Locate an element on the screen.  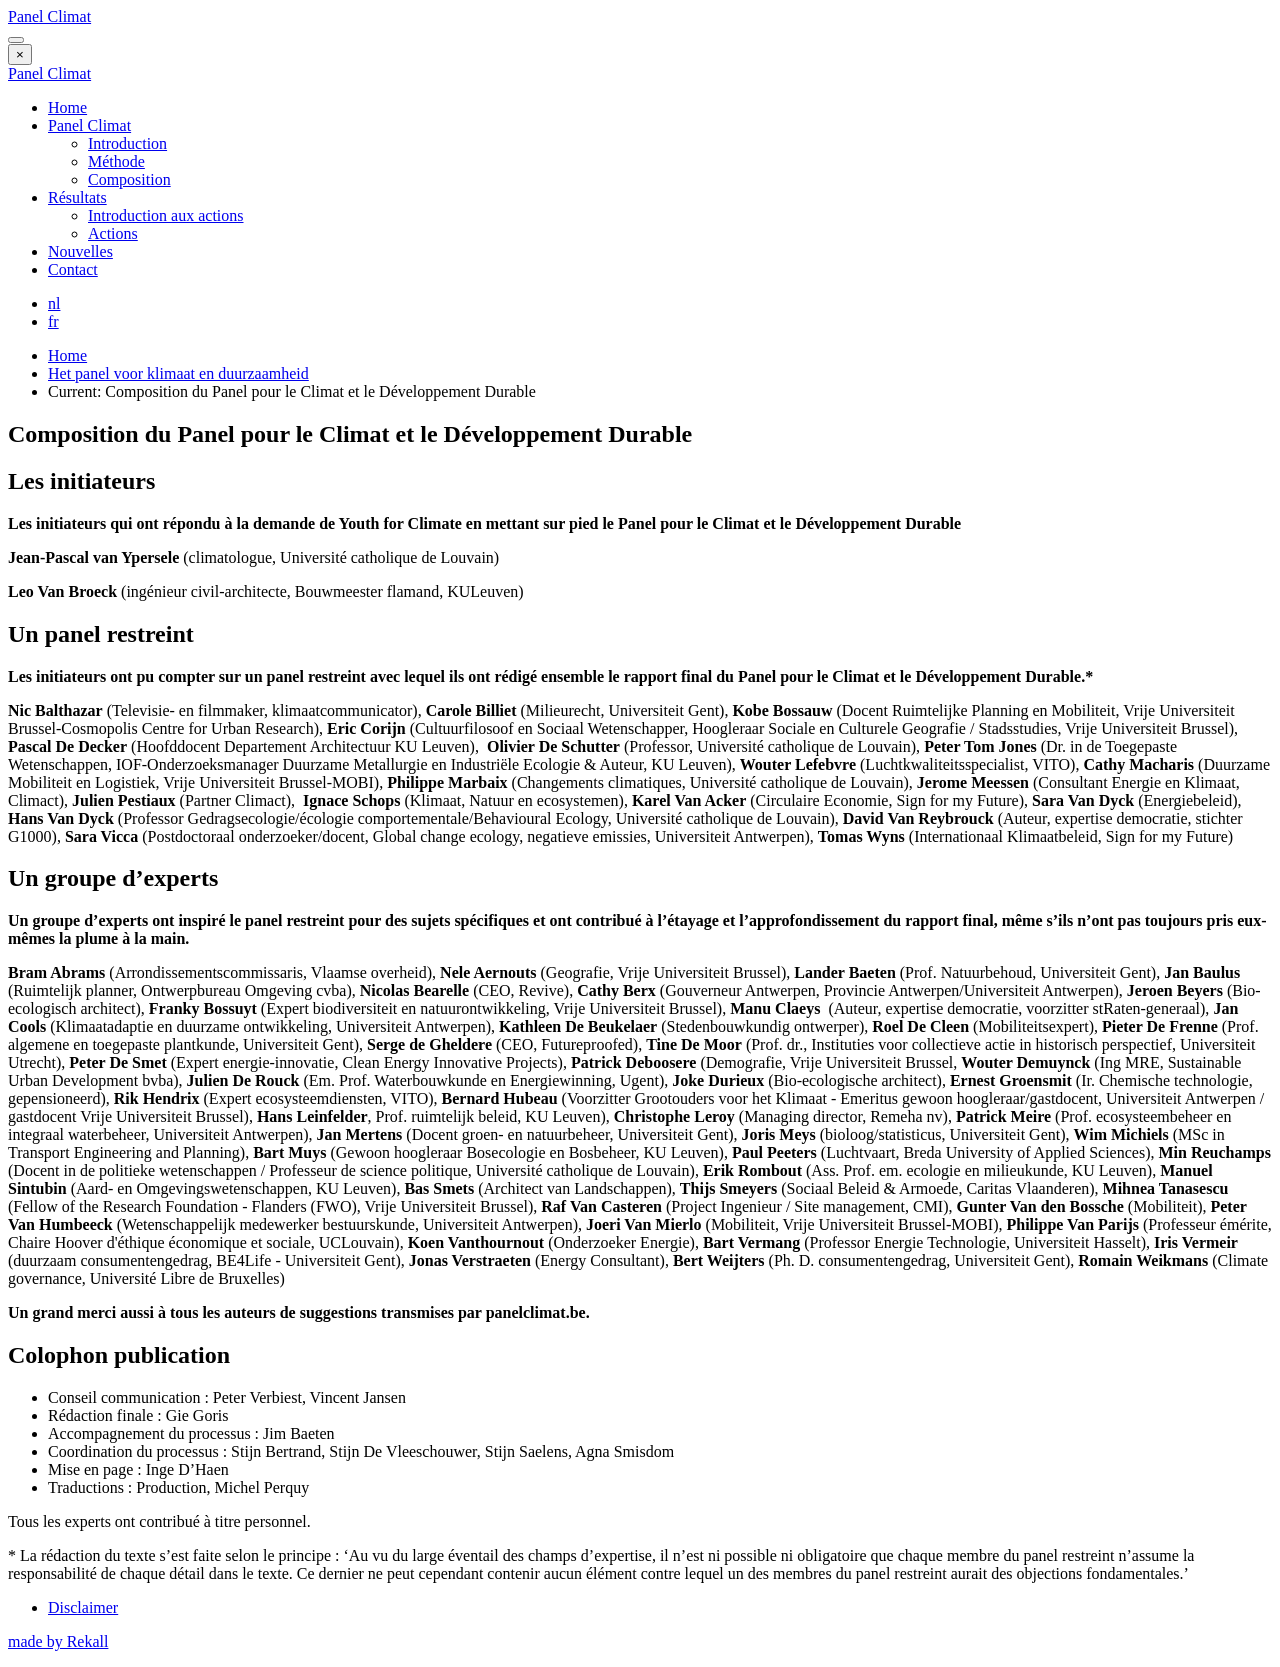
Méthode is located at coordinates (116, 161).